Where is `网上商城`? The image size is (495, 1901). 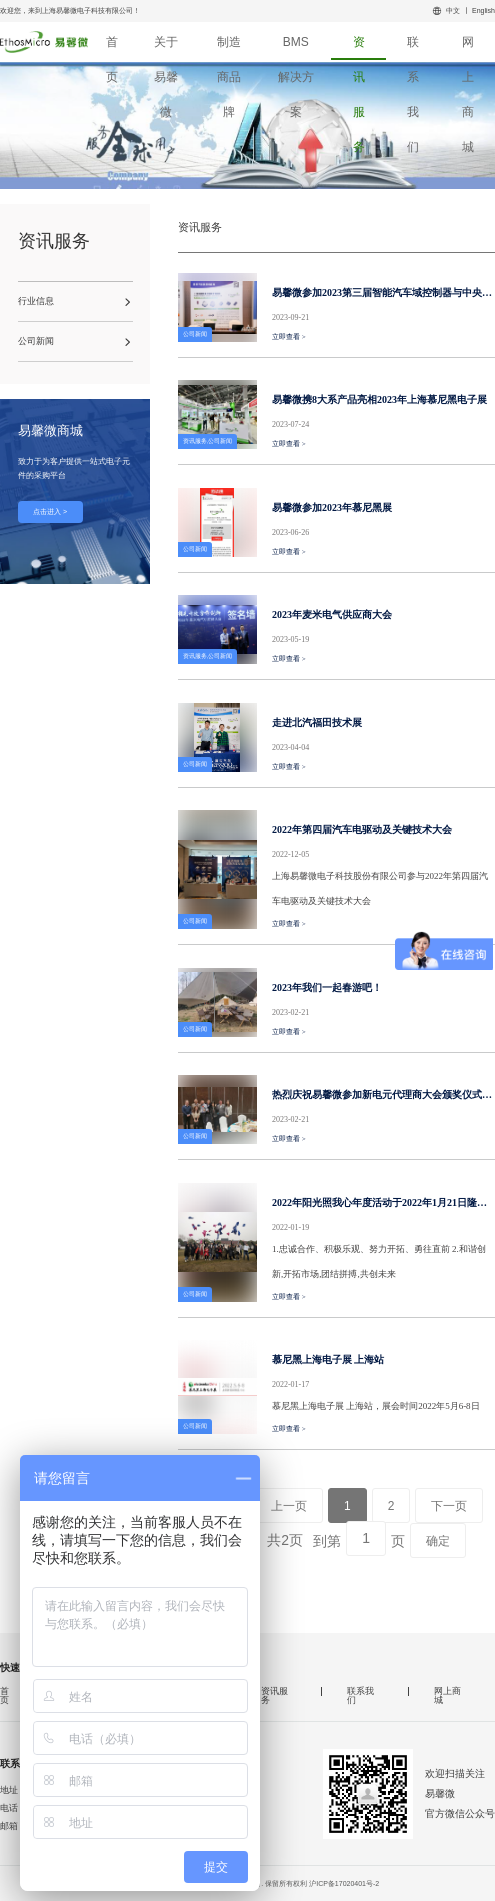 网上商城 is located at coordinates (468, 47).